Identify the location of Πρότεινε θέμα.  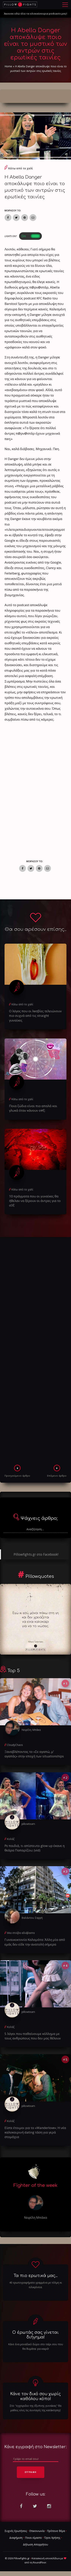
(56, 2531).